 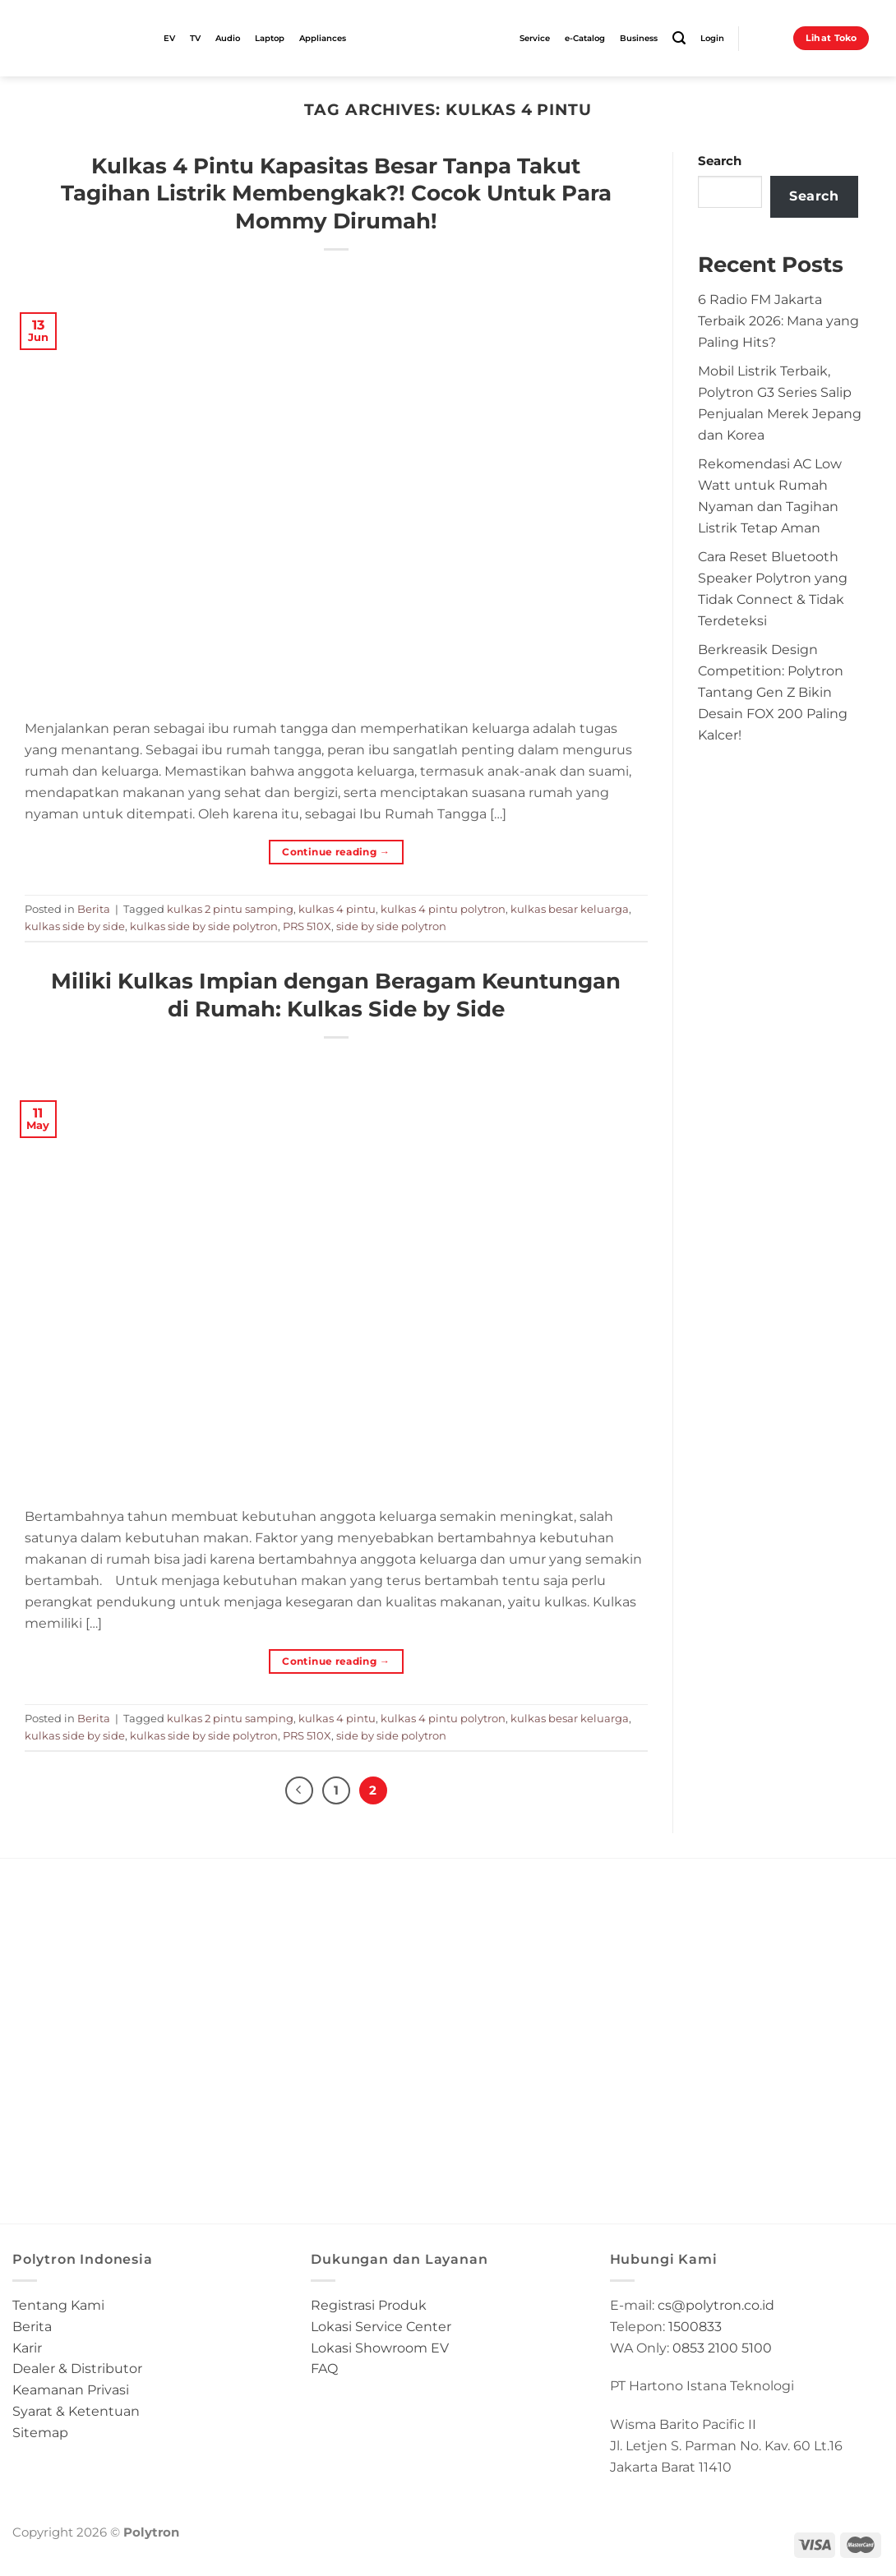 I want to click on cs@polytron.co.id, so click(x=716, y=2305).